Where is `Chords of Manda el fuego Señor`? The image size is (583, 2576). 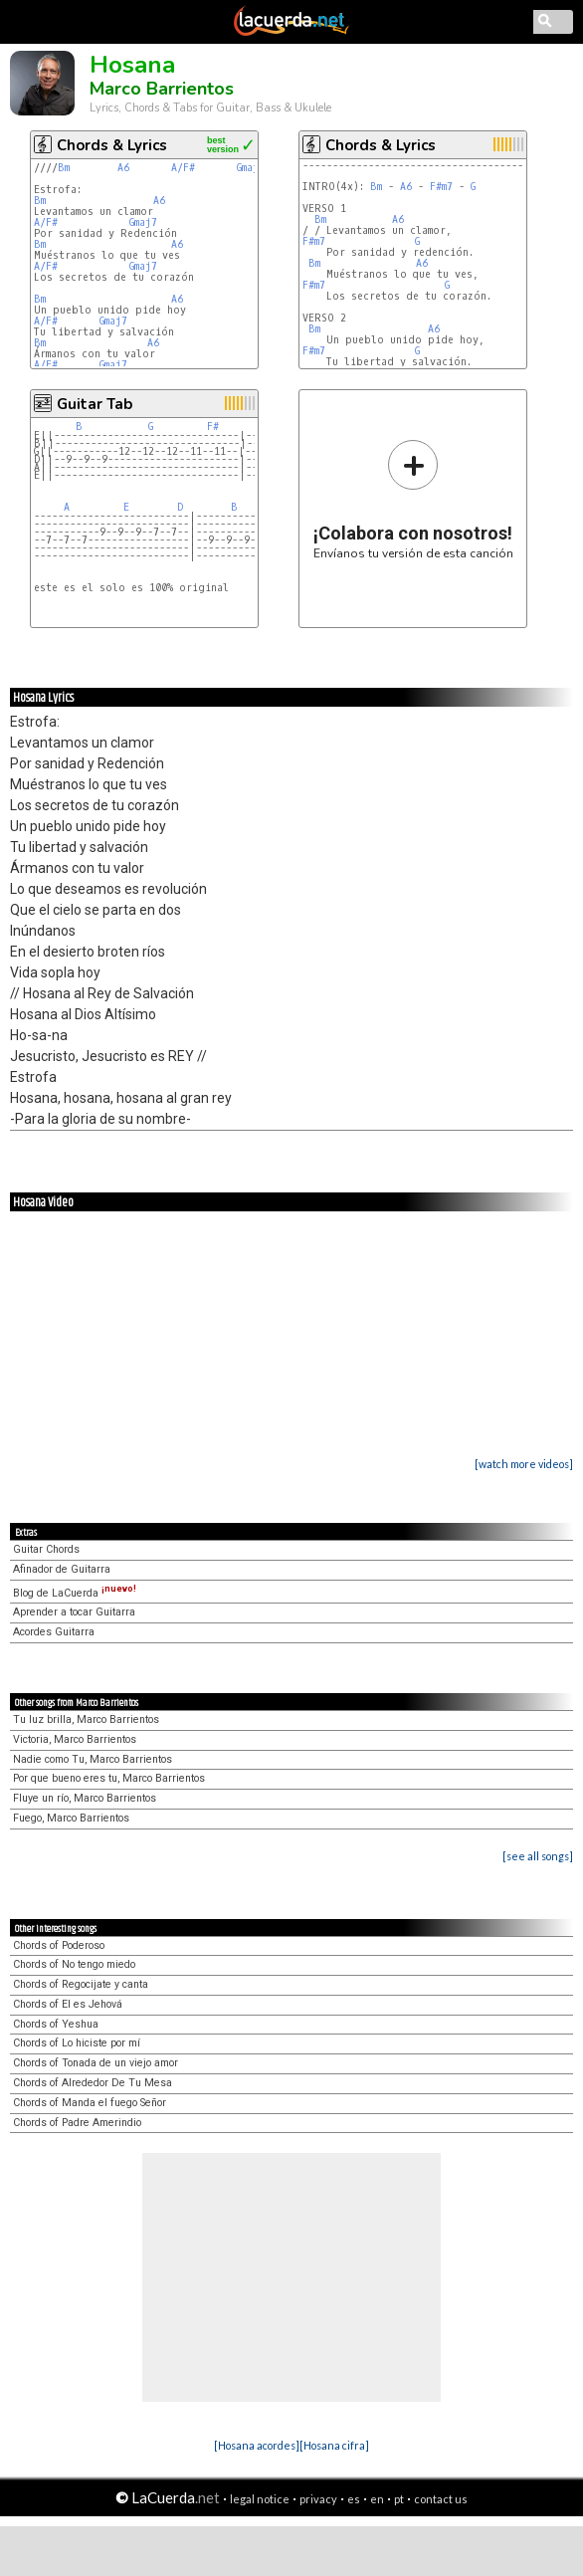 Chords of Manda el fuego Señor is located at coordinates (89, 2102).